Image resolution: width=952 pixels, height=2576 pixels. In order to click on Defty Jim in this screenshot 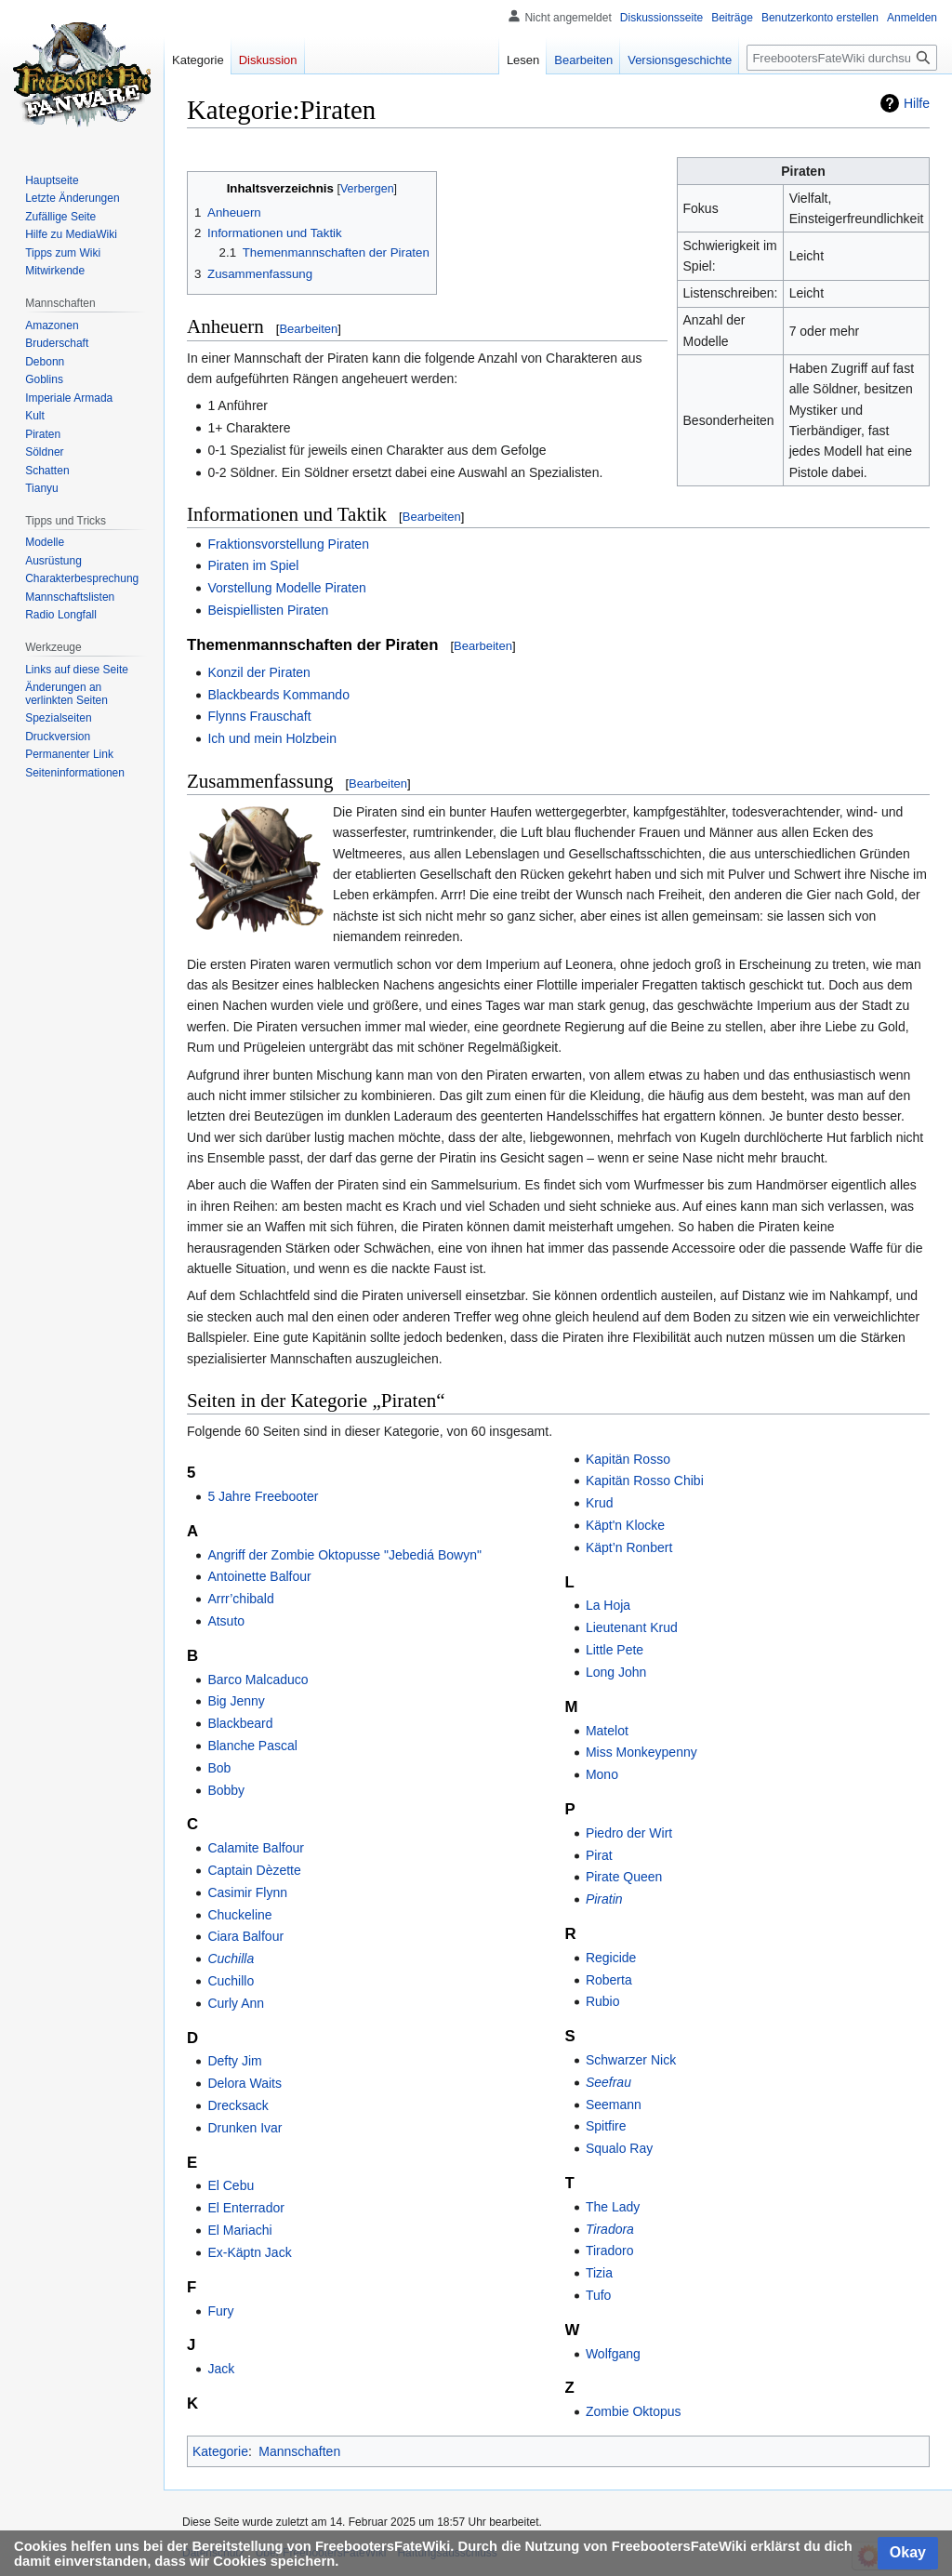, I will do `click(234, 2060)`.